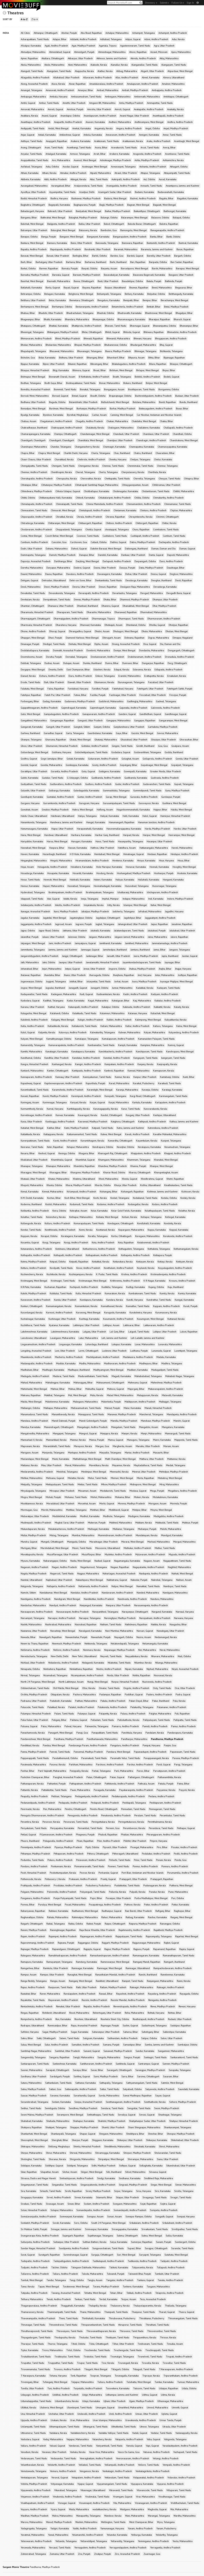 The image size is (204, 2576). What do you see at coordinates (119, 440) in the screenshot?
I see `Chandpur, Uttar Pradesh` at bounding box center [119, 440].